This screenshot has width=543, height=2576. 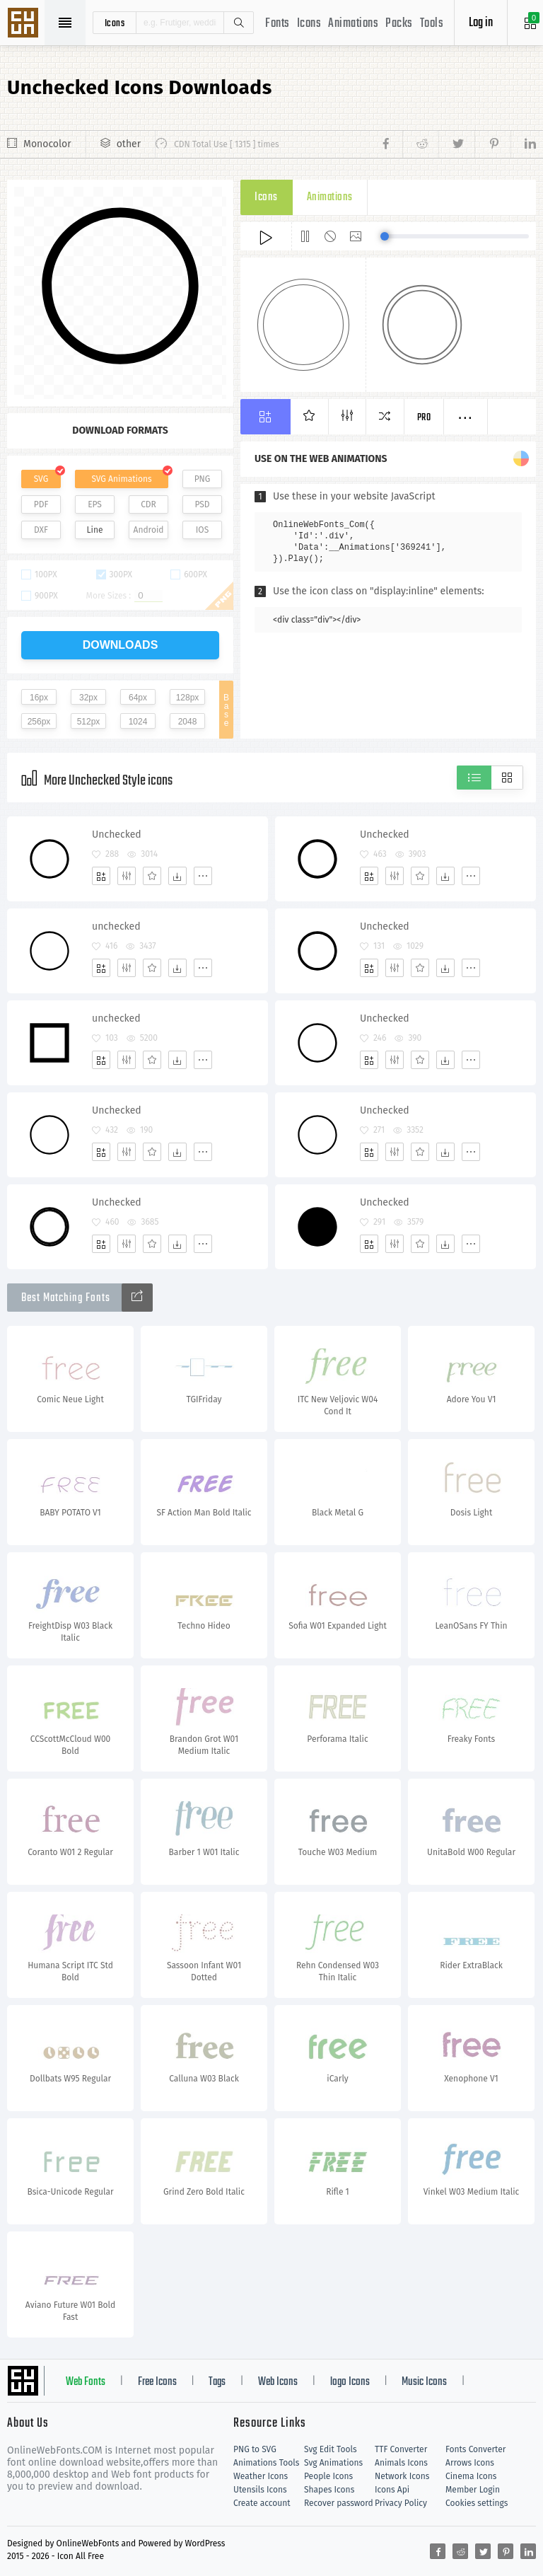 I want to click on People Icons, so click(x=328, y=2476).